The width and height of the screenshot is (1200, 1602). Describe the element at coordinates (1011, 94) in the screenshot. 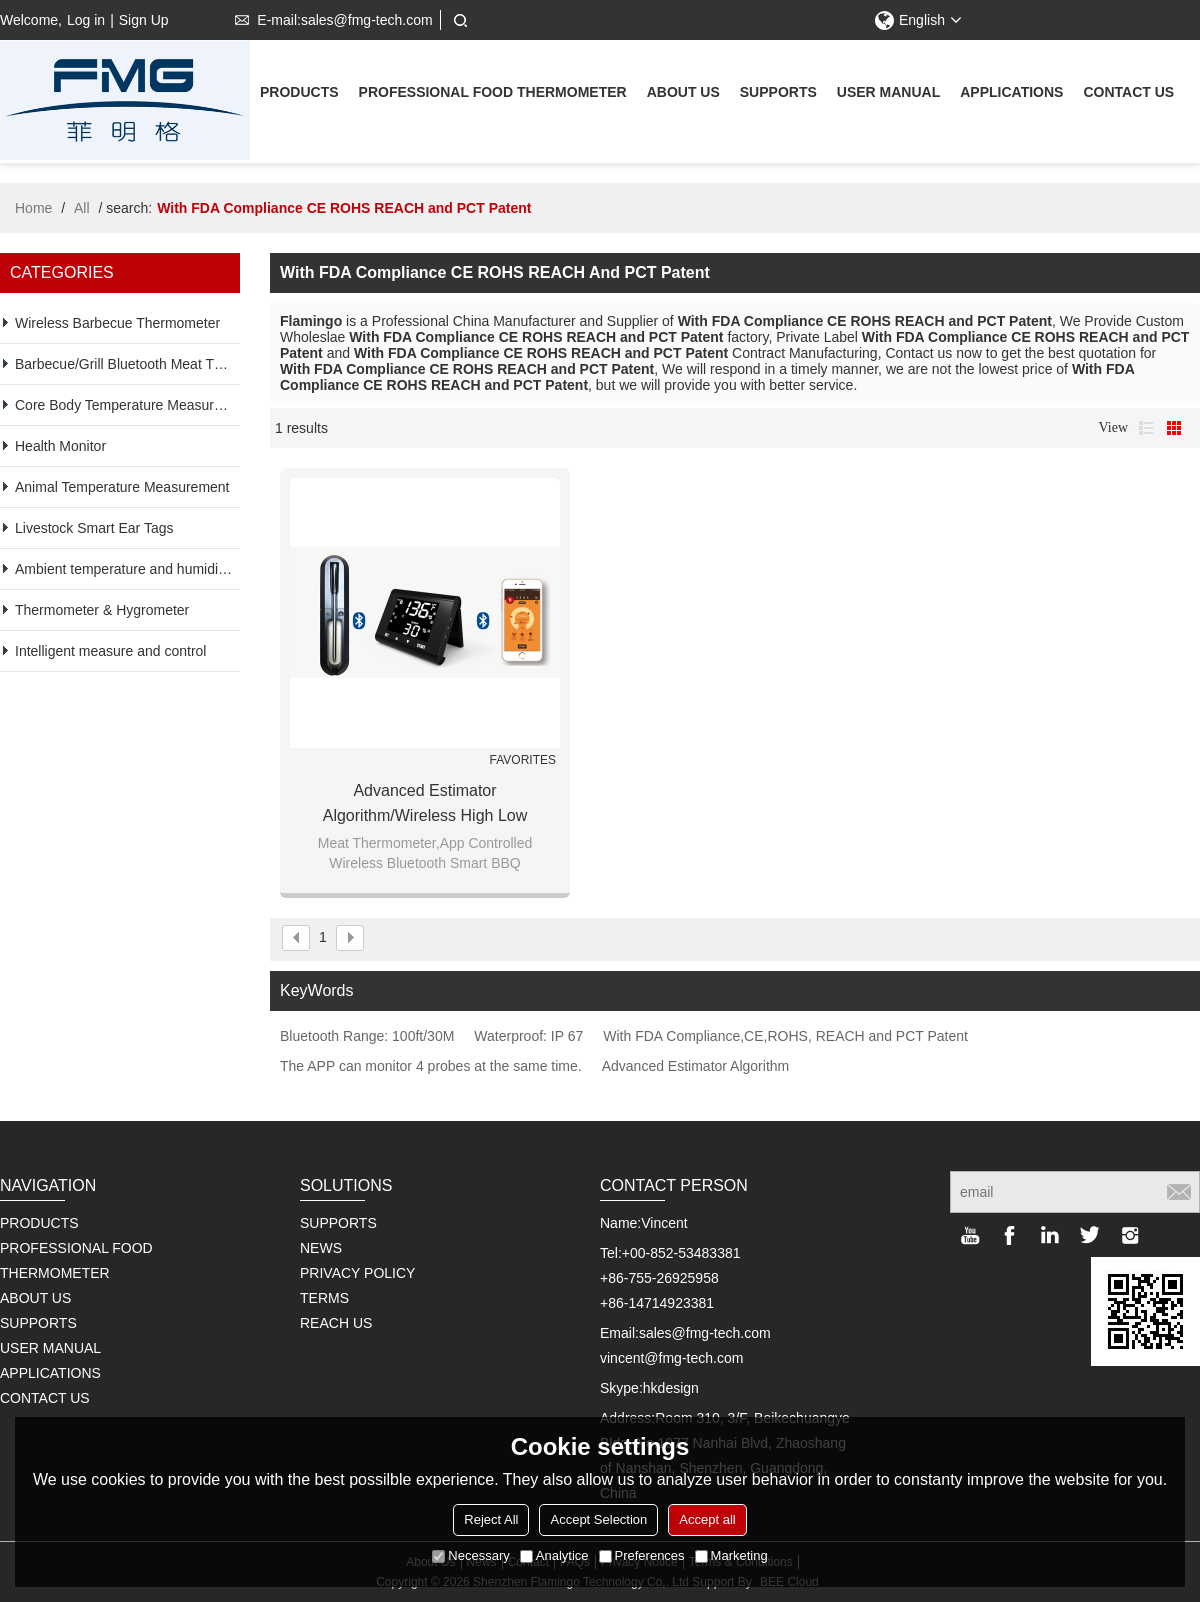

I see `Applications` at that location.